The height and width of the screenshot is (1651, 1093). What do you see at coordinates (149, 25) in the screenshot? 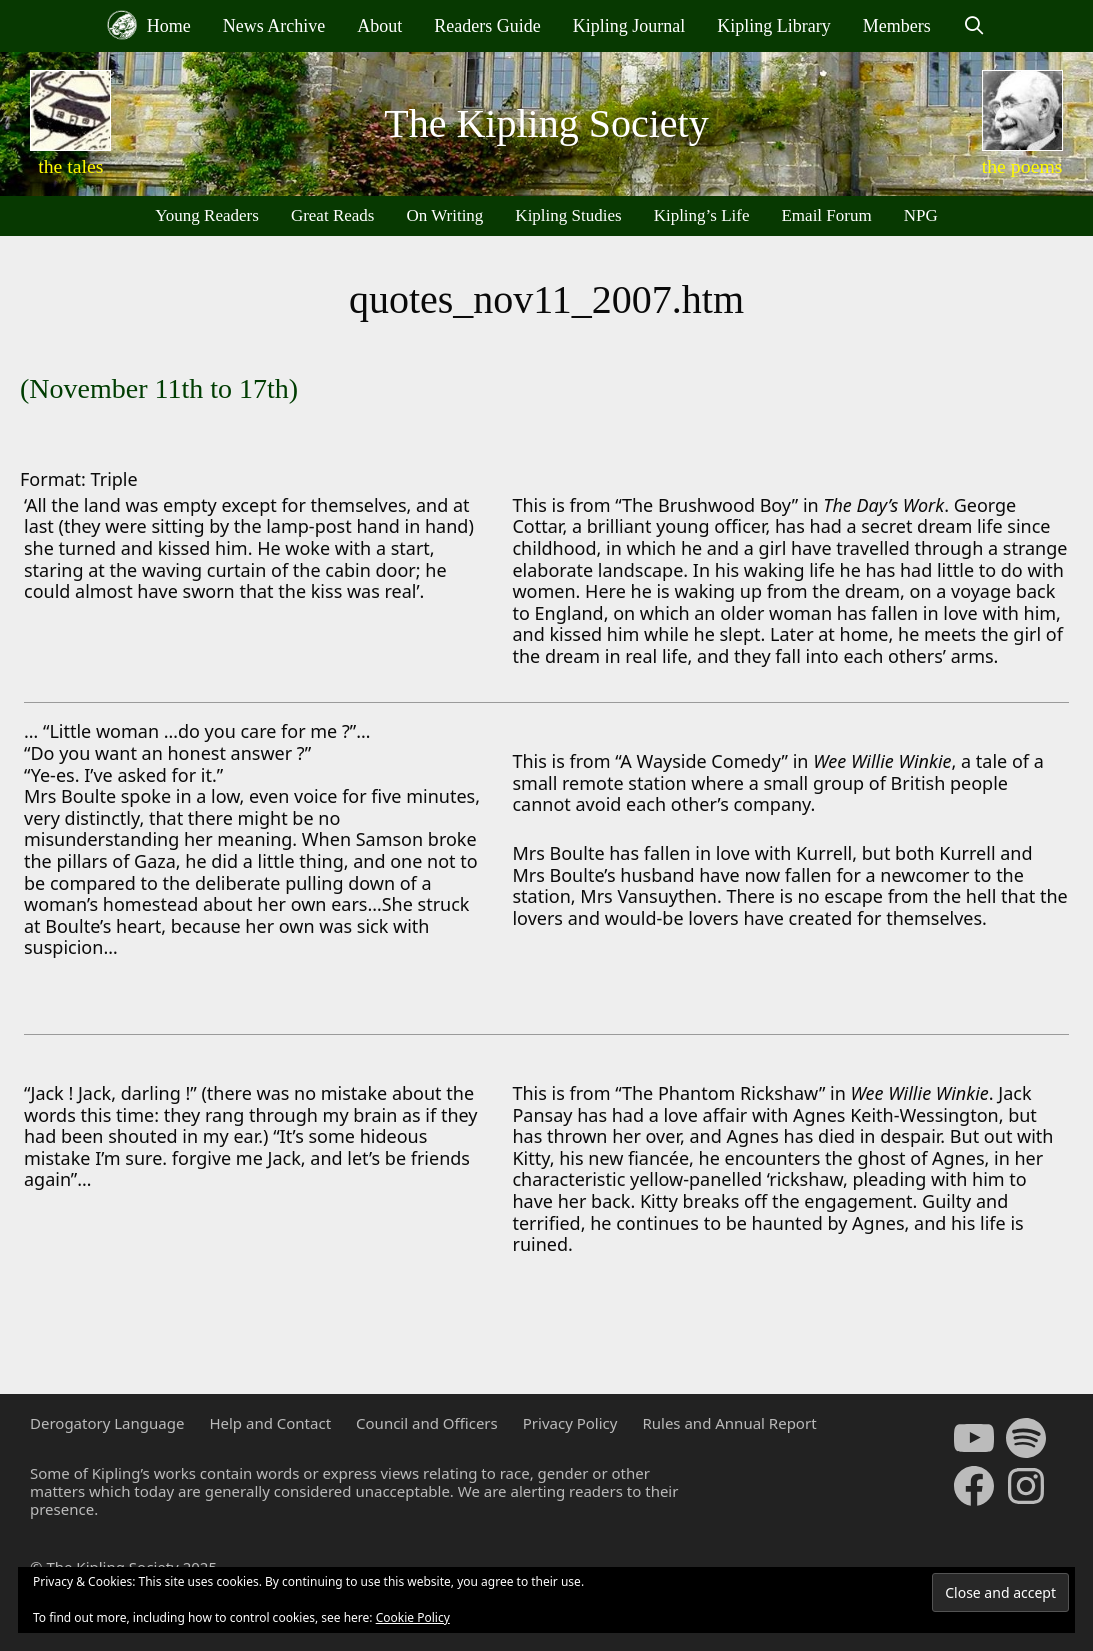
I see `Home` at bounding box center [149, 25].